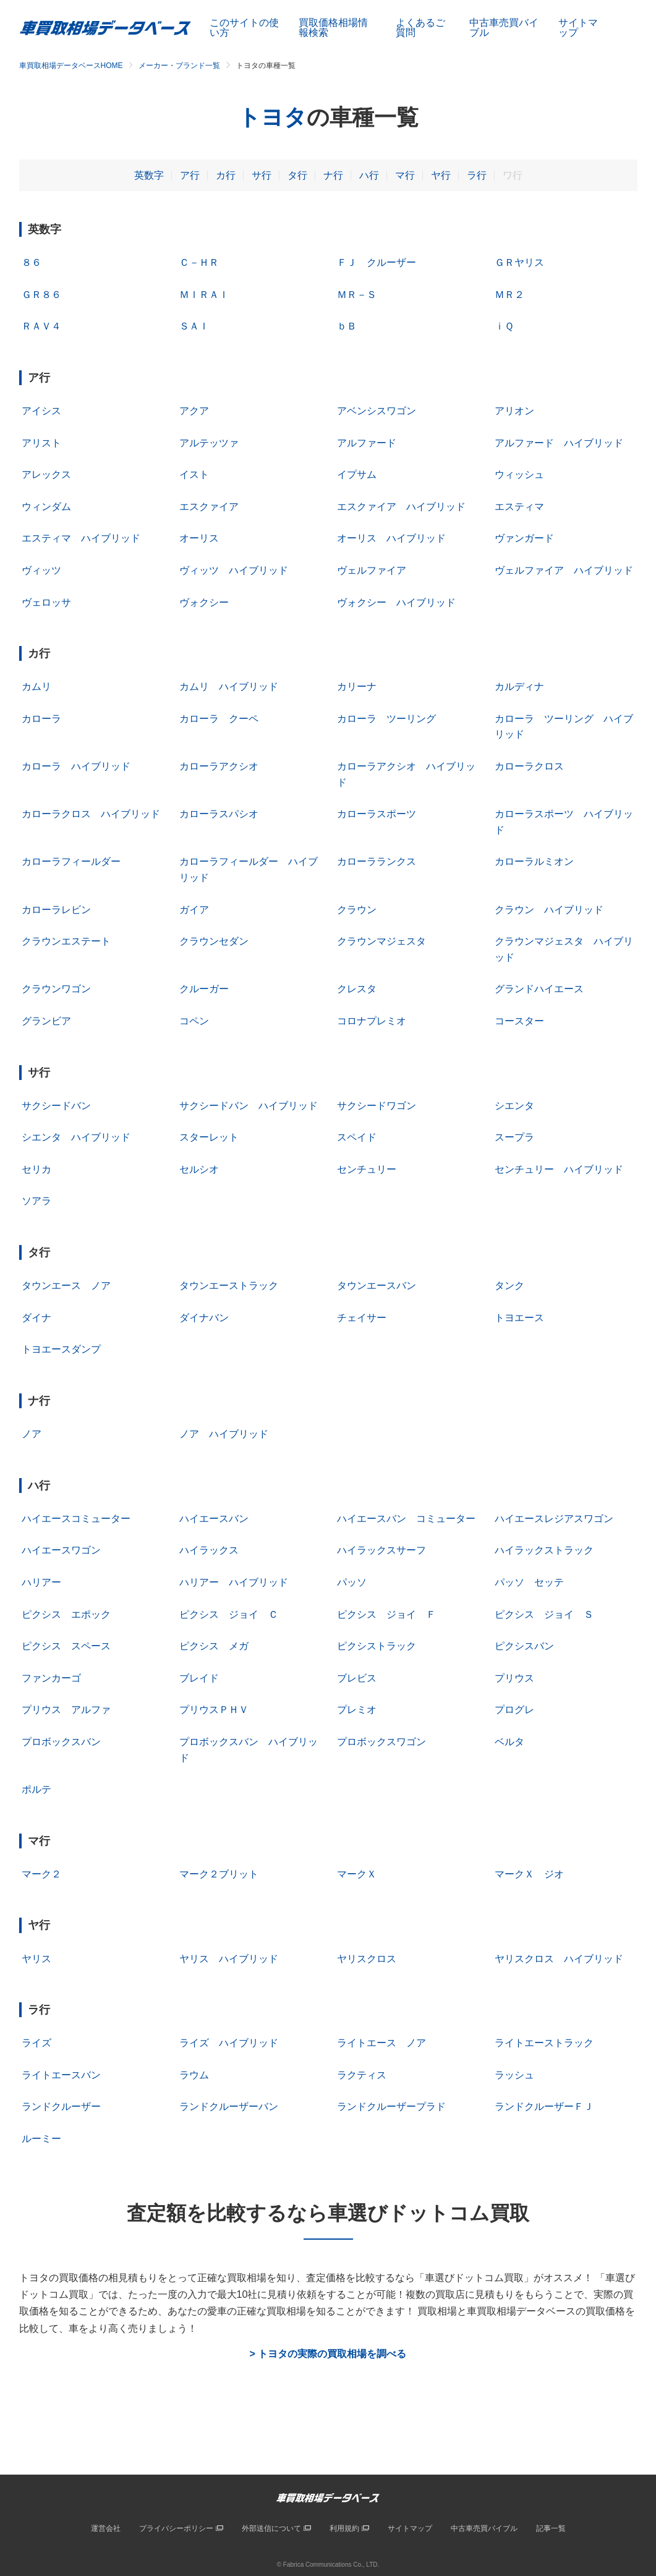  I want to click on カリーナ, so click(357, 686).